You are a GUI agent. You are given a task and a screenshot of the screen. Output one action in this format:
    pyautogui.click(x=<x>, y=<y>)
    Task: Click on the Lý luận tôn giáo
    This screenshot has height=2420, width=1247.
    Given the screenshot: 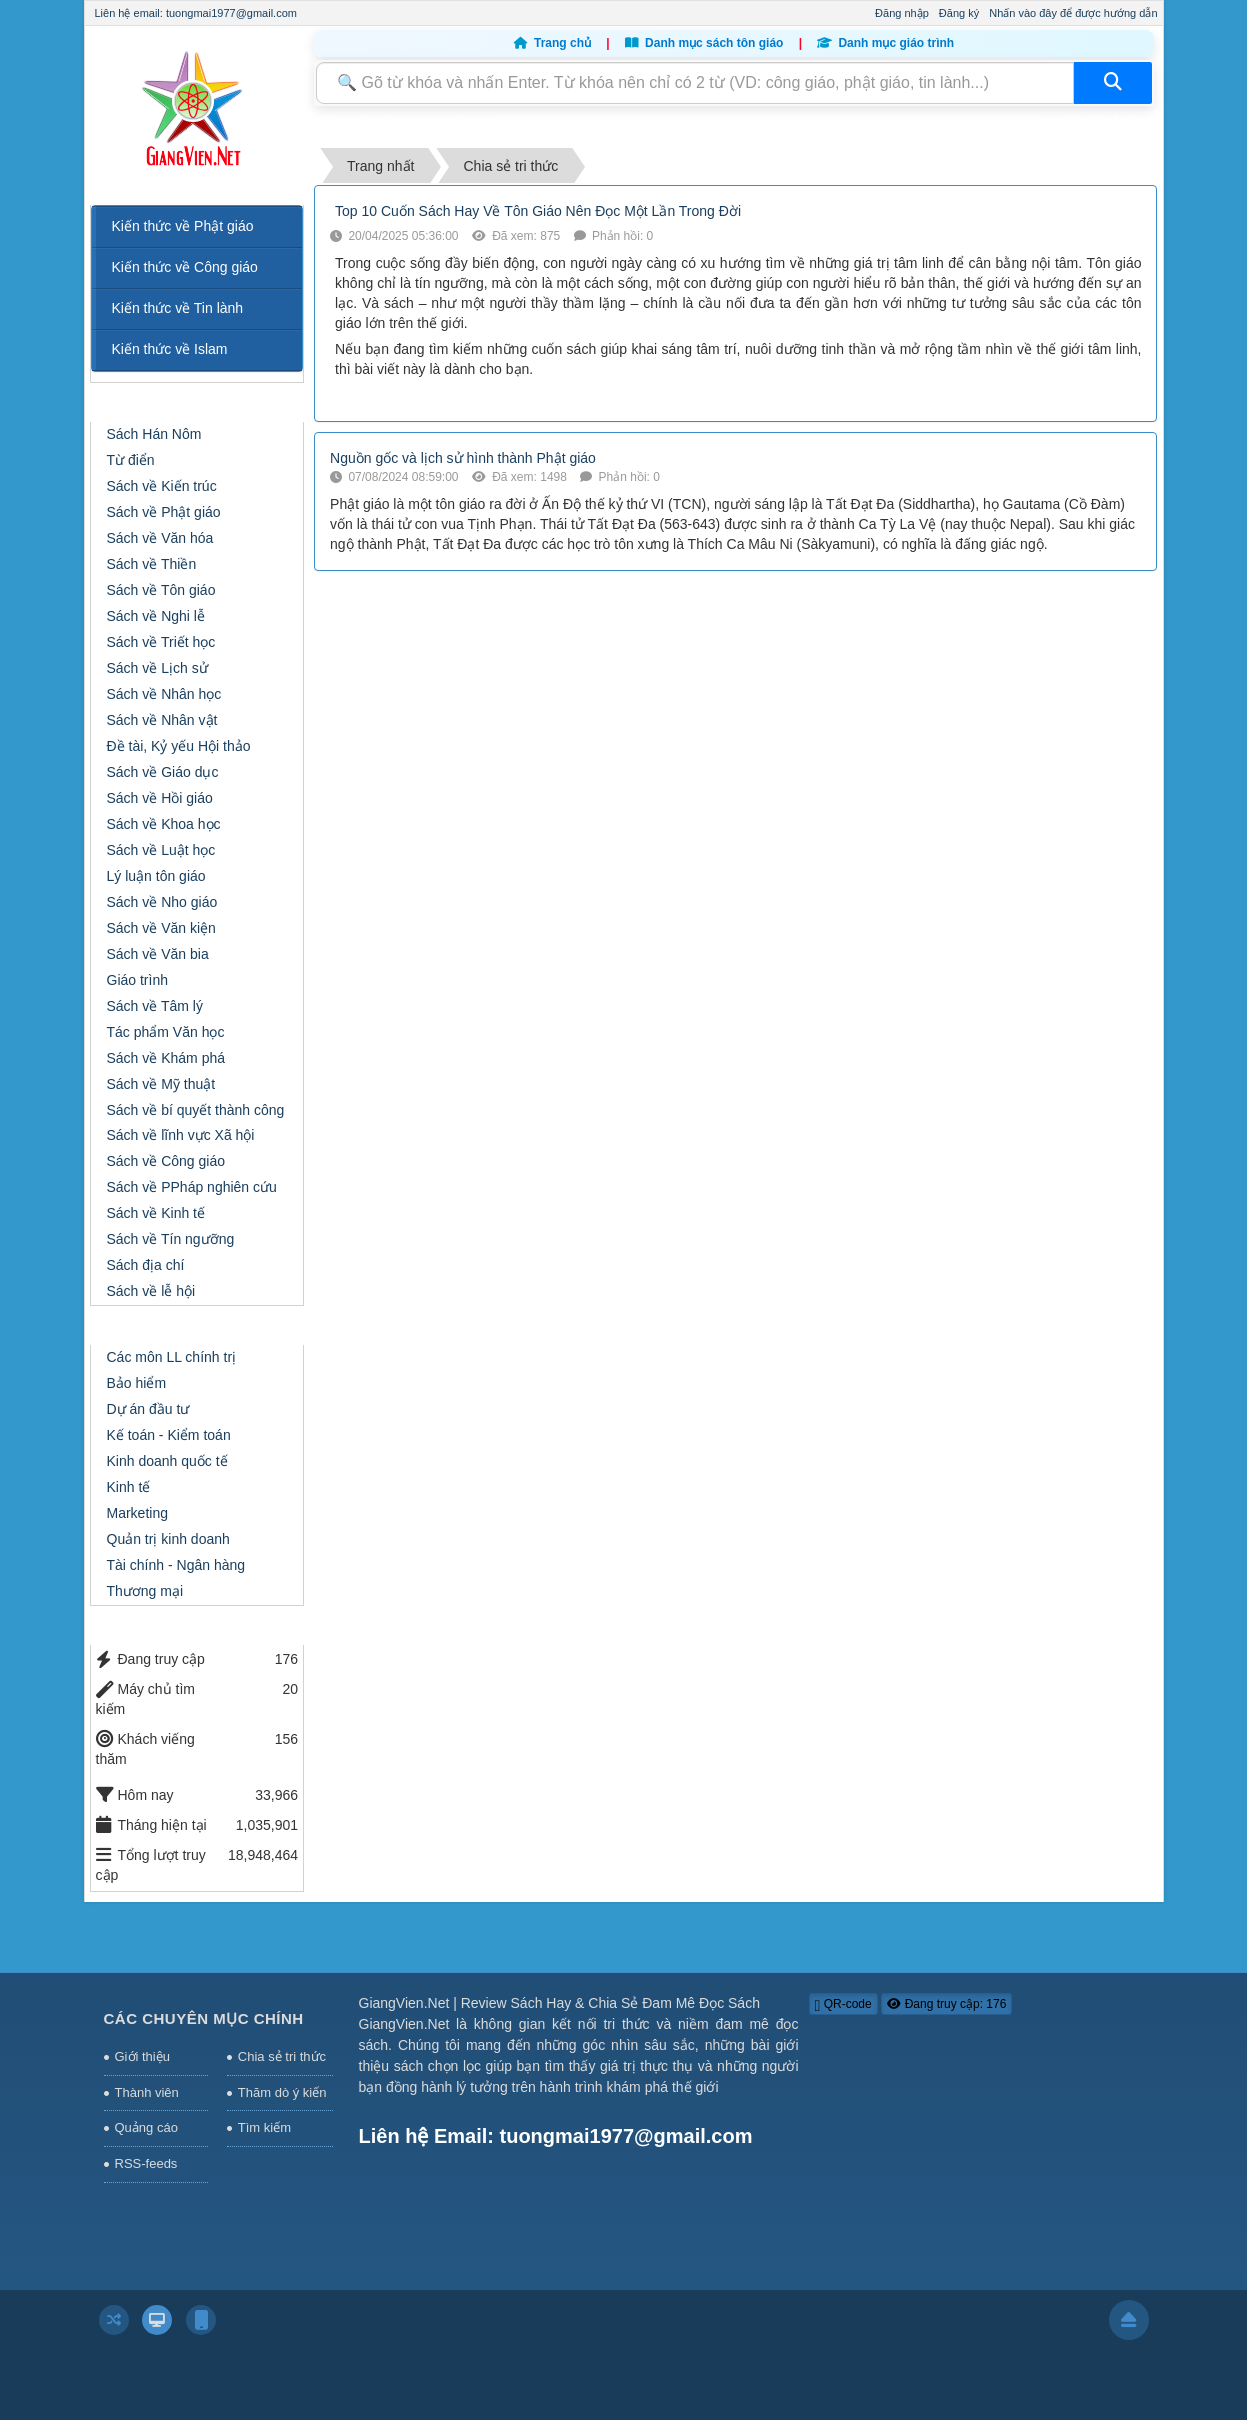 What is the action you would take?
    pyautogui.click(x=156, y=876)
    